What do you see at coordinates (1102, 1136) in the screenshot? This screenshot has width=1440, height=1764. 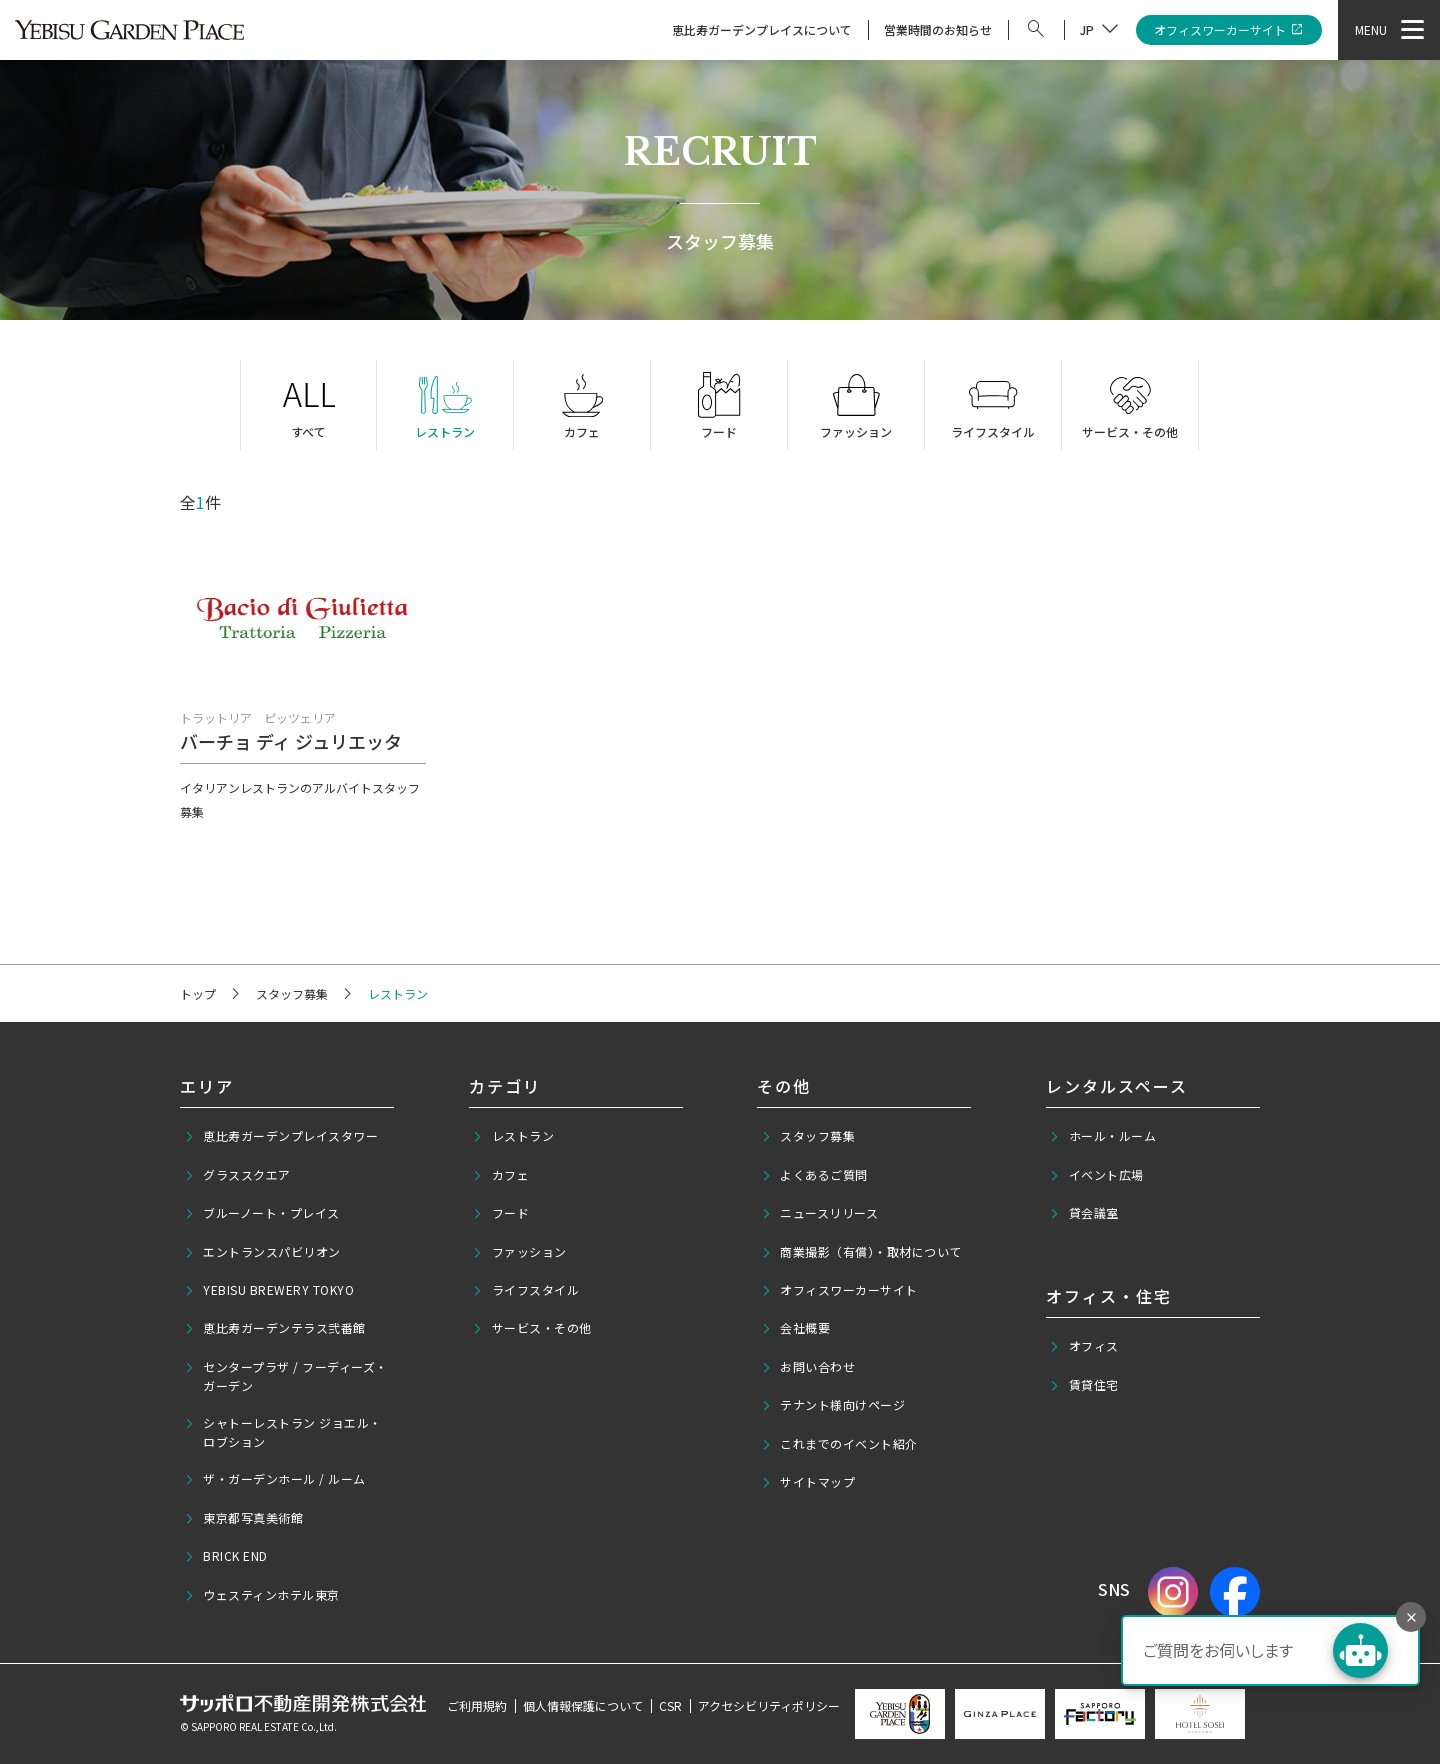 I see `ホール・ルーム` at bounding box center [1102, 1136].